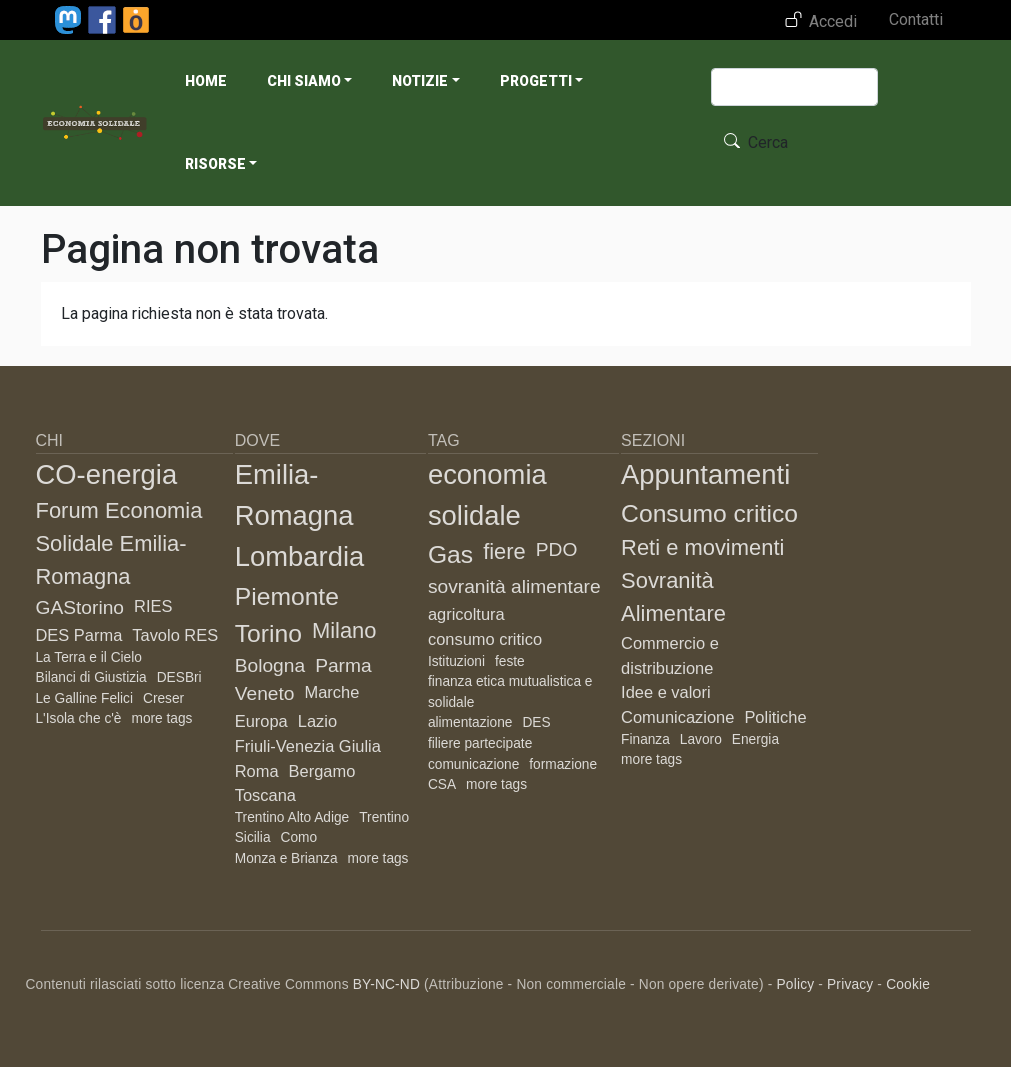 Image resolution: width=1011 pixels, height=1067 pixels. Describe the element at coordinates (265, 795) in the screenshot. I see `Toscana` at that location.